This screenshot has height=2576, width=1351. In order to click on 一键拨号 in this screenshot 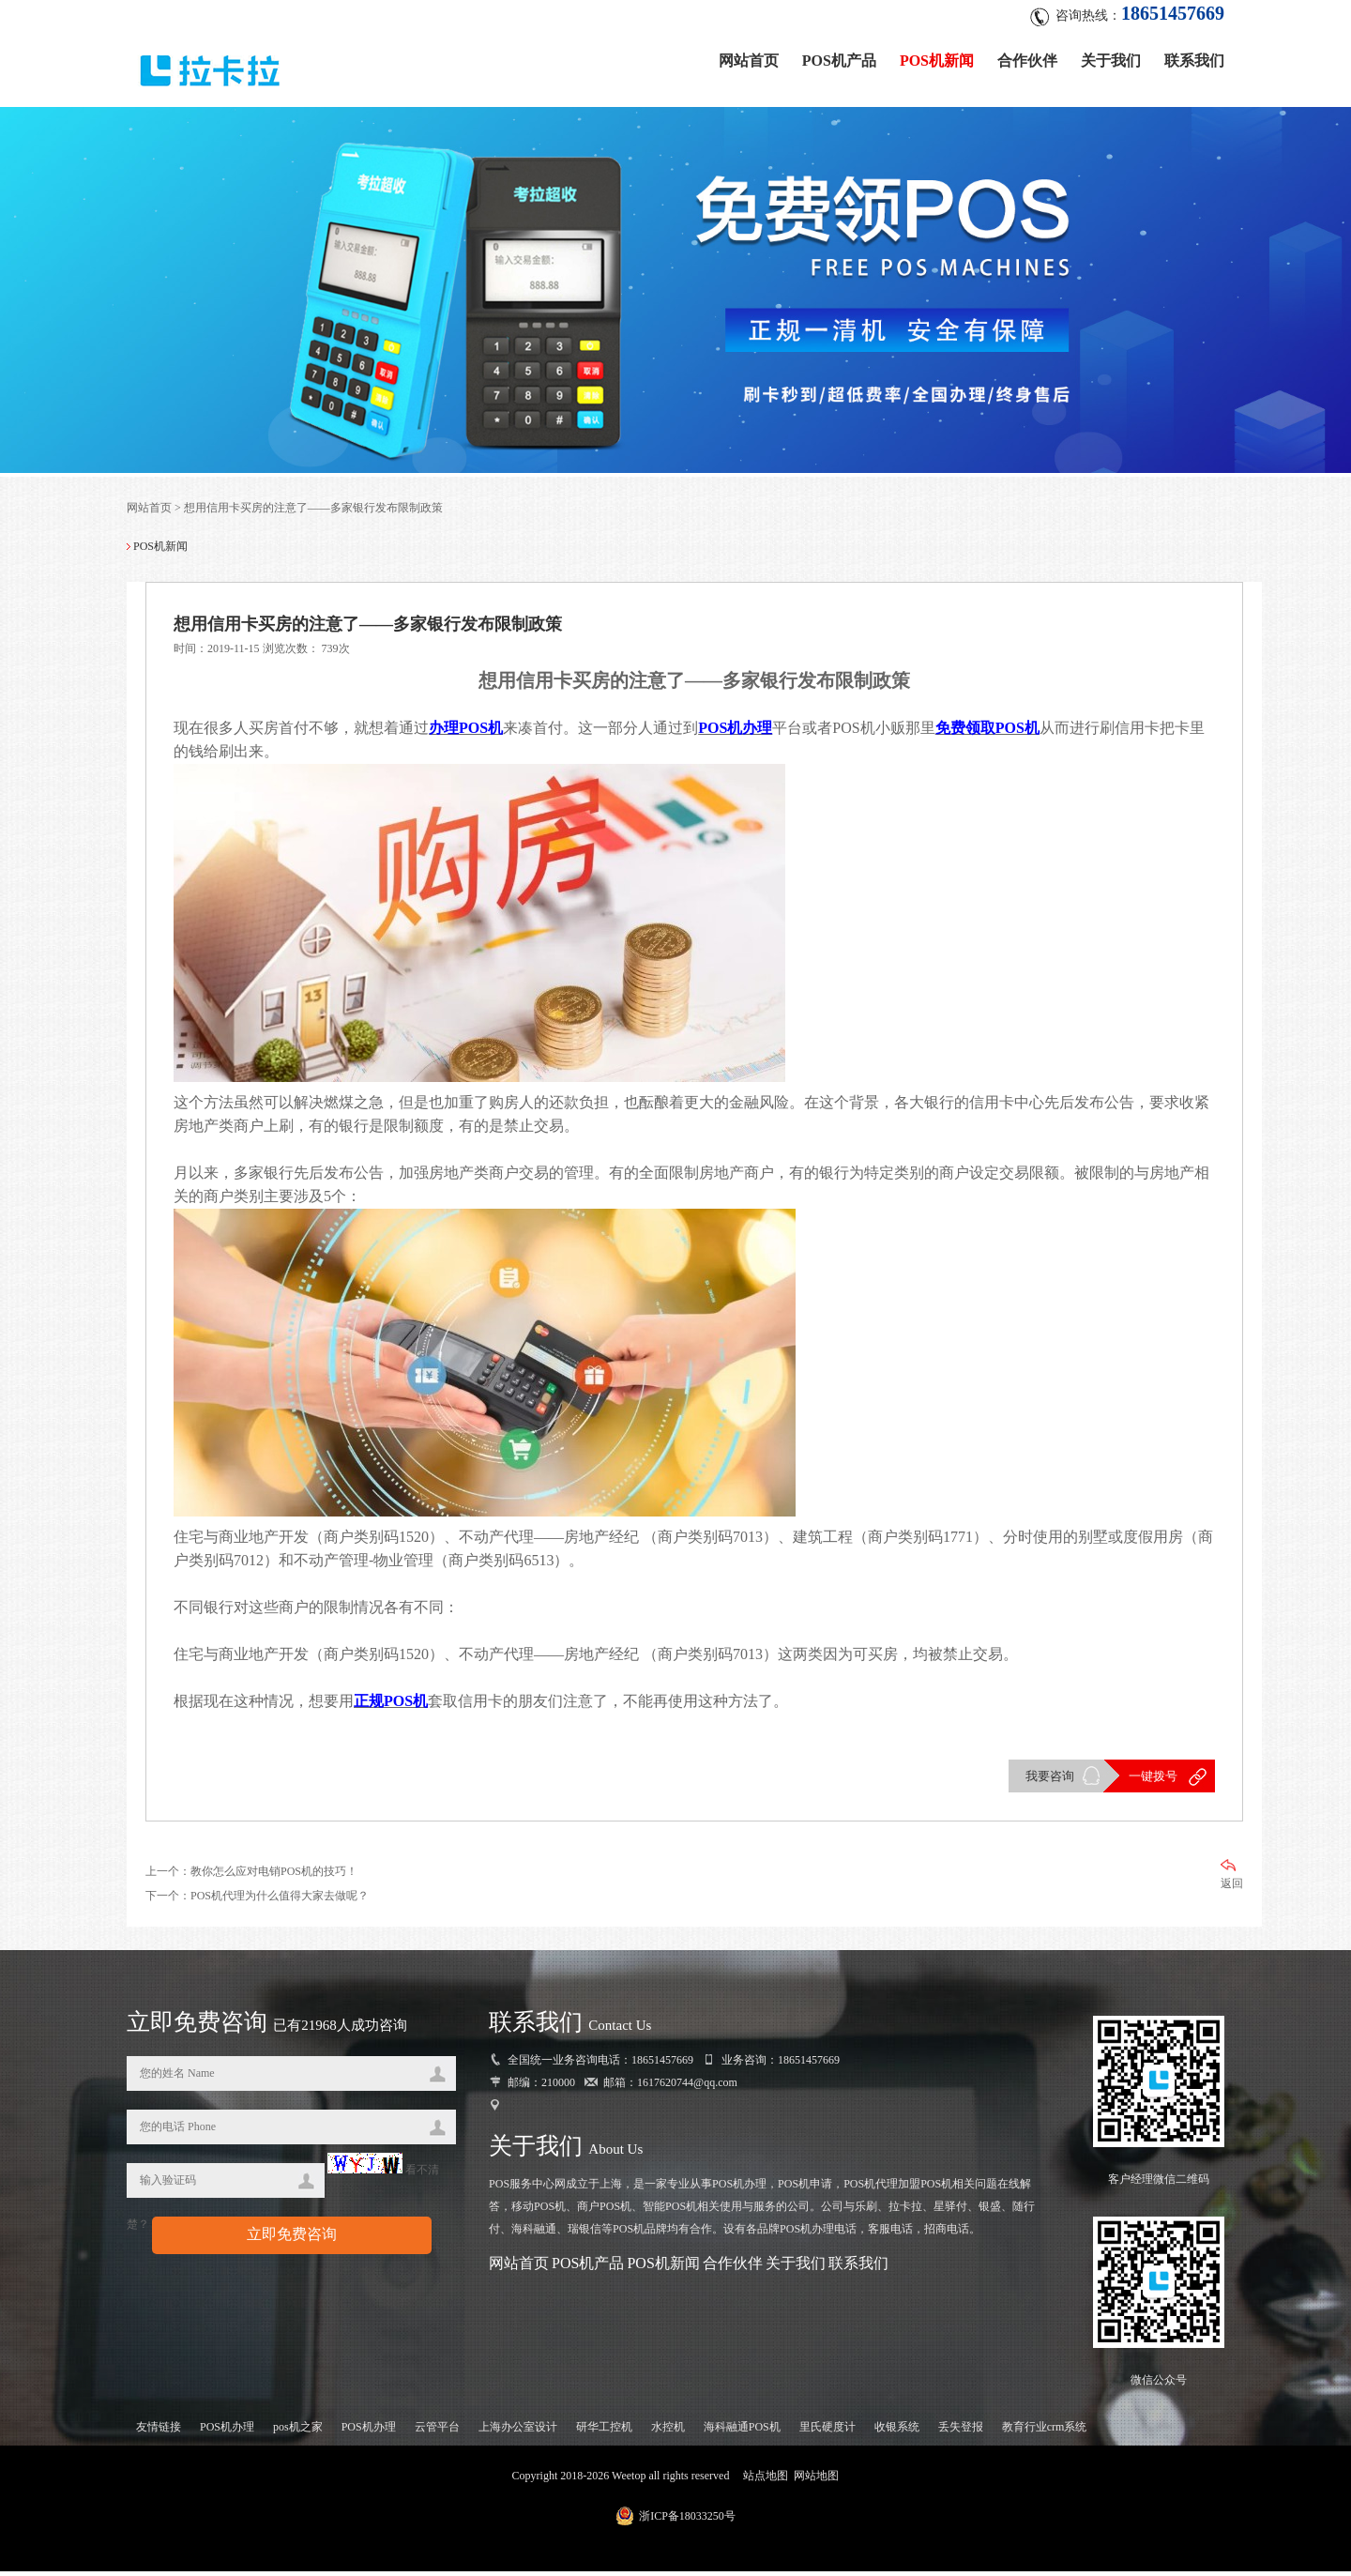, I will do `click(1152, 1780)`.